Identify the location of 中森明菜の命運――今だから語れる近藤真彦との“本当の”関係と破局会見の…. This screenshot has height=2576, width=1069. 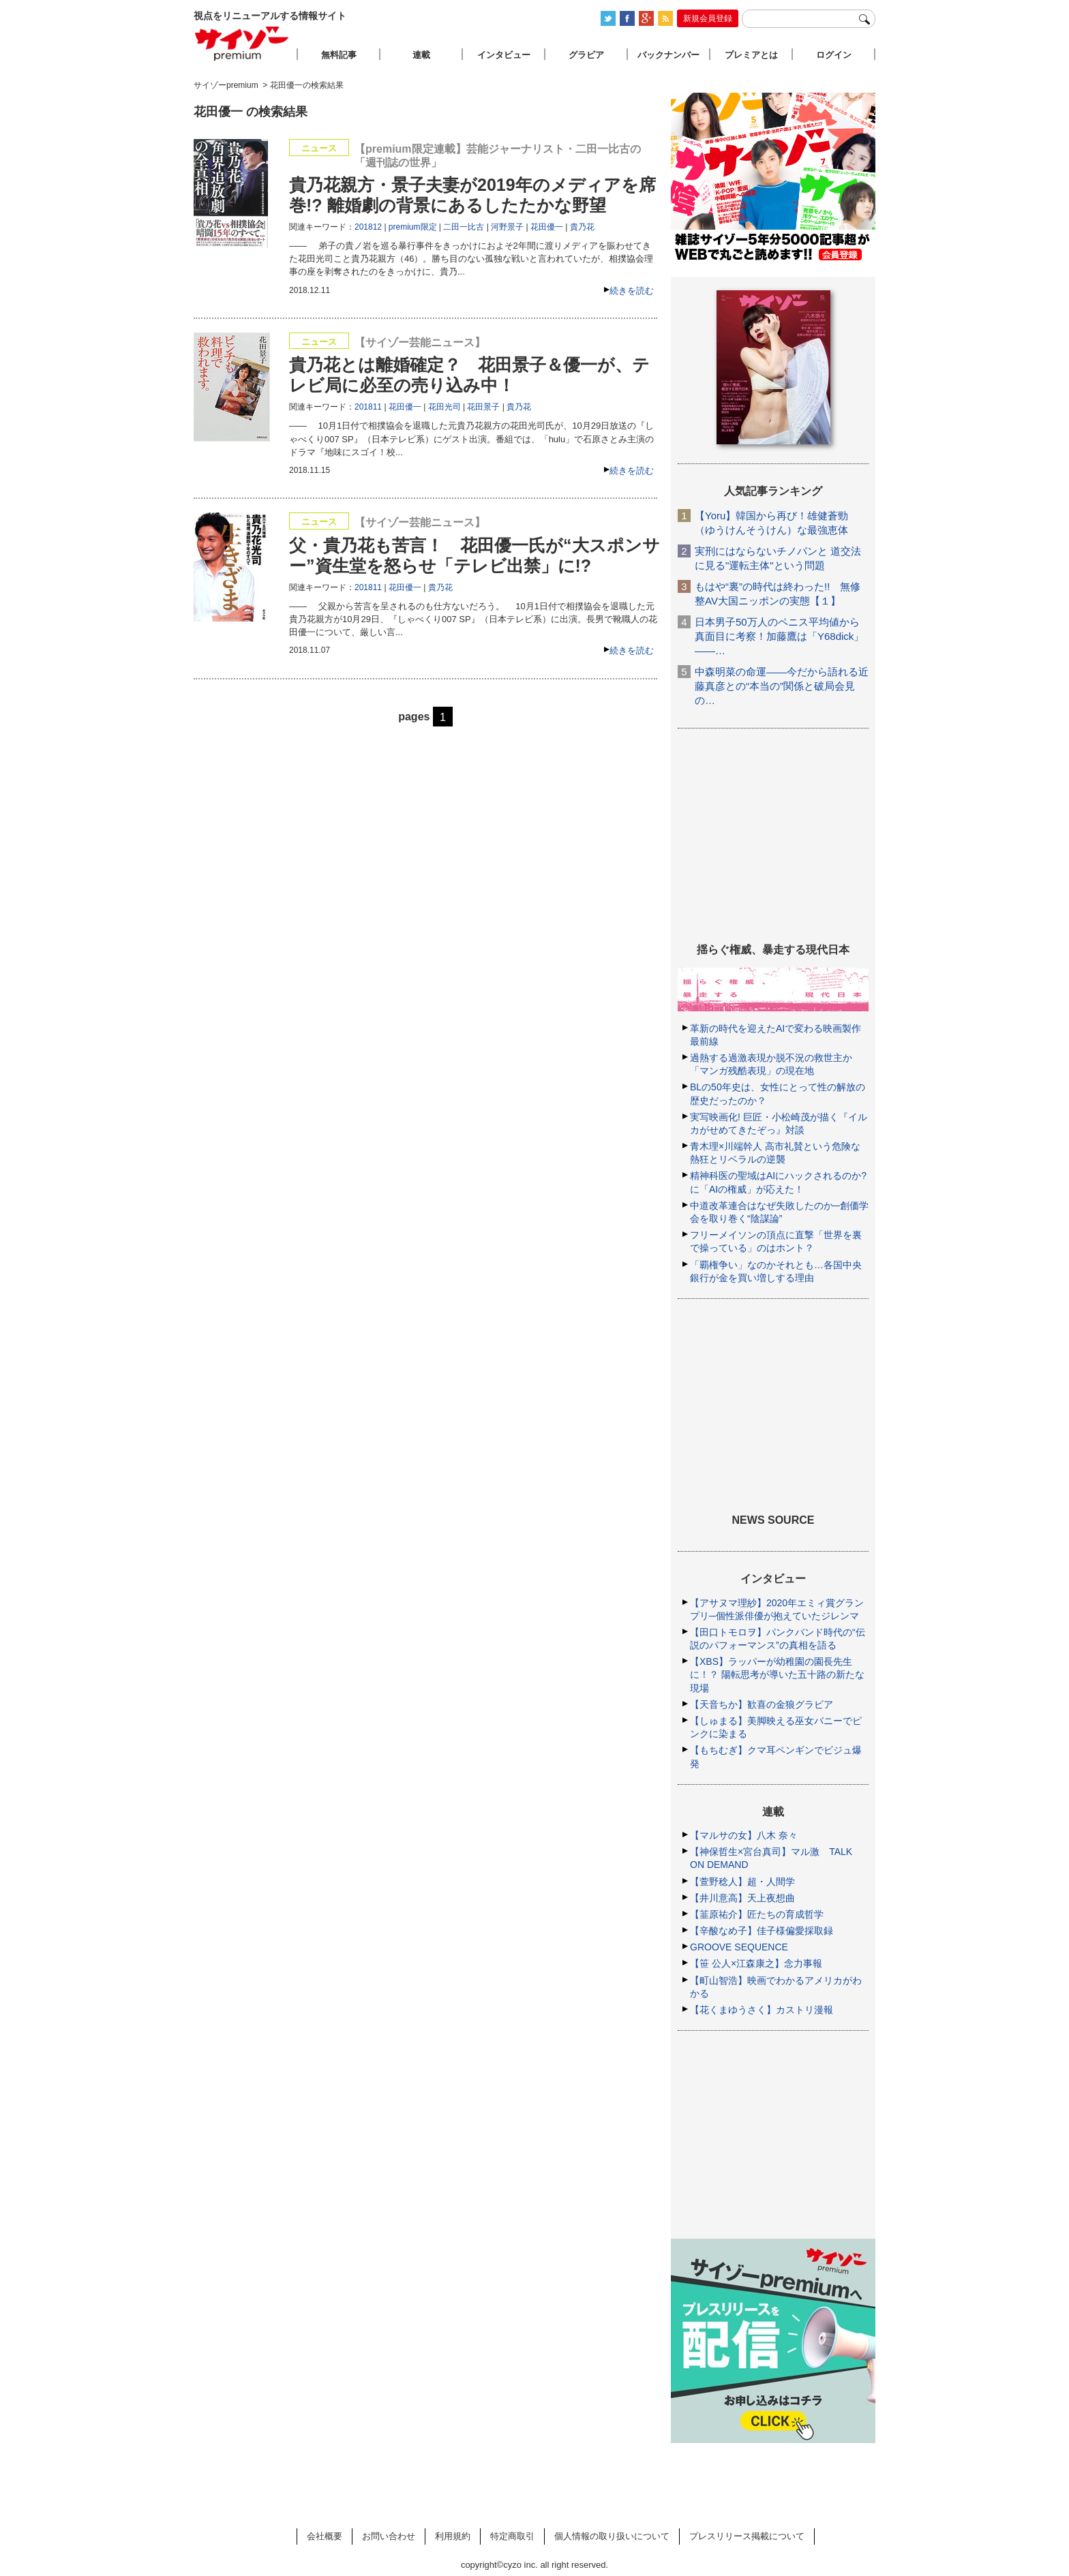
(782, 686).